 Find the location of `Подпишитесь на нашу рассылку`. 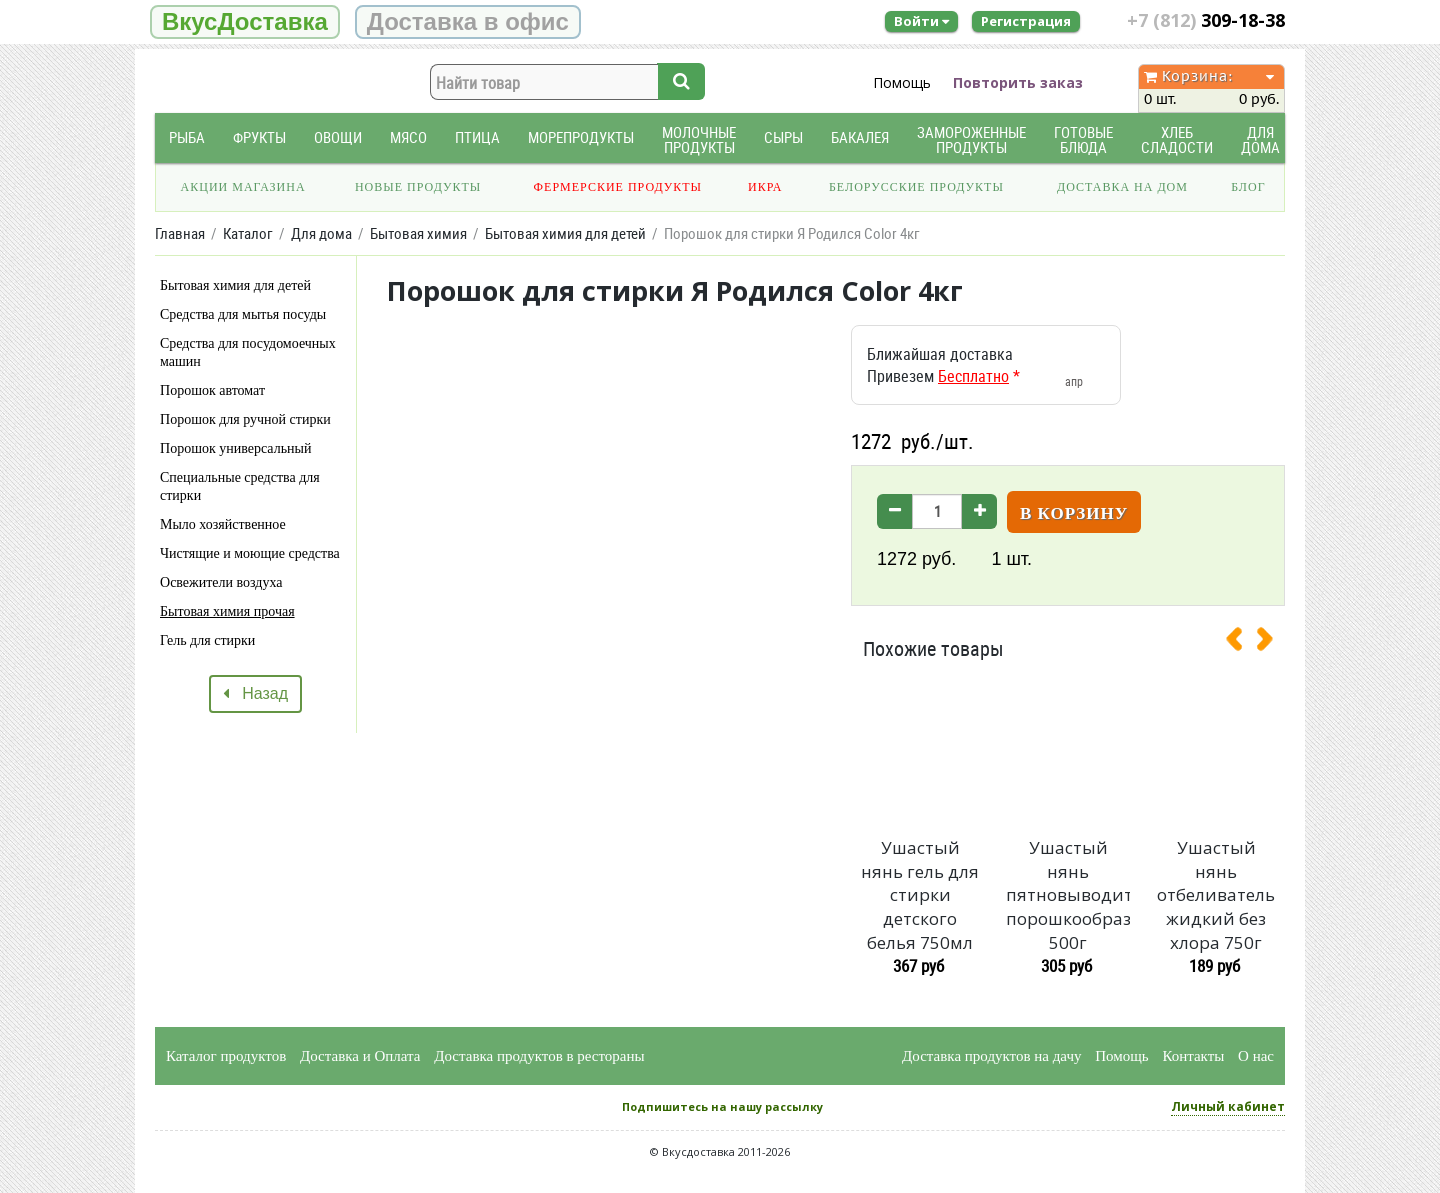

Подпишитесь на нашу рассылку is located at coordinates (722, 1106).